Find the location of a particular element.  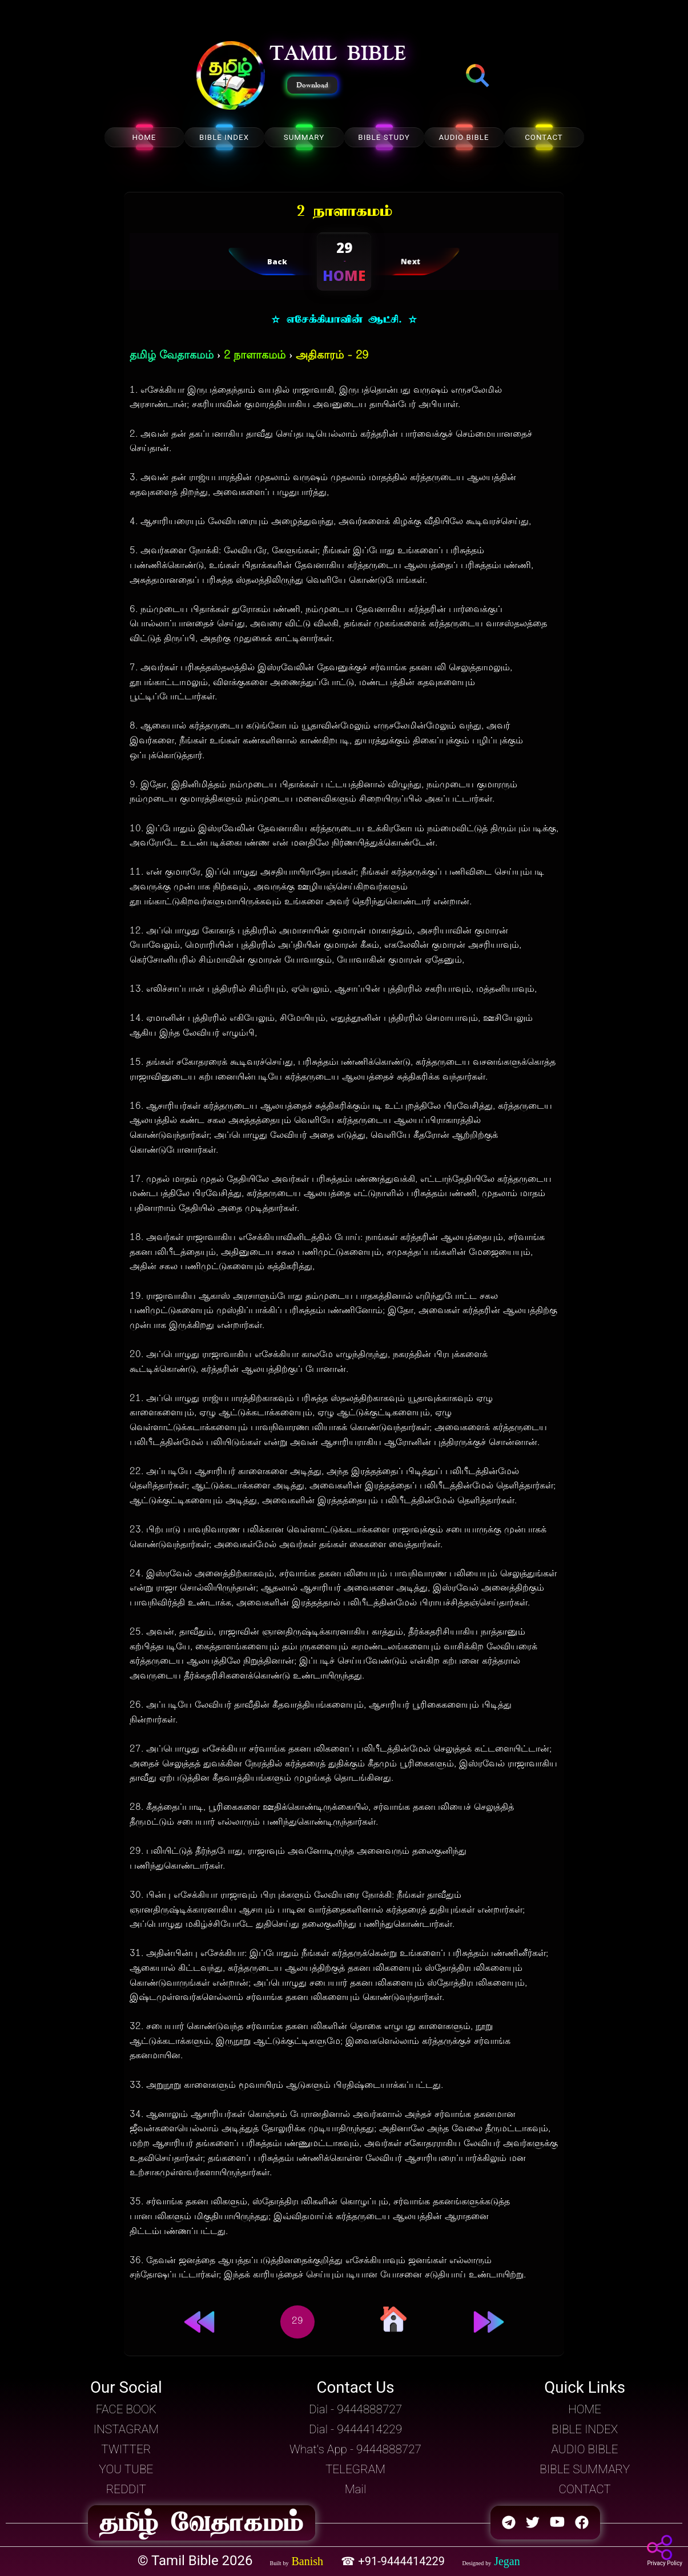

HOME is located at coordinates (144, 137).